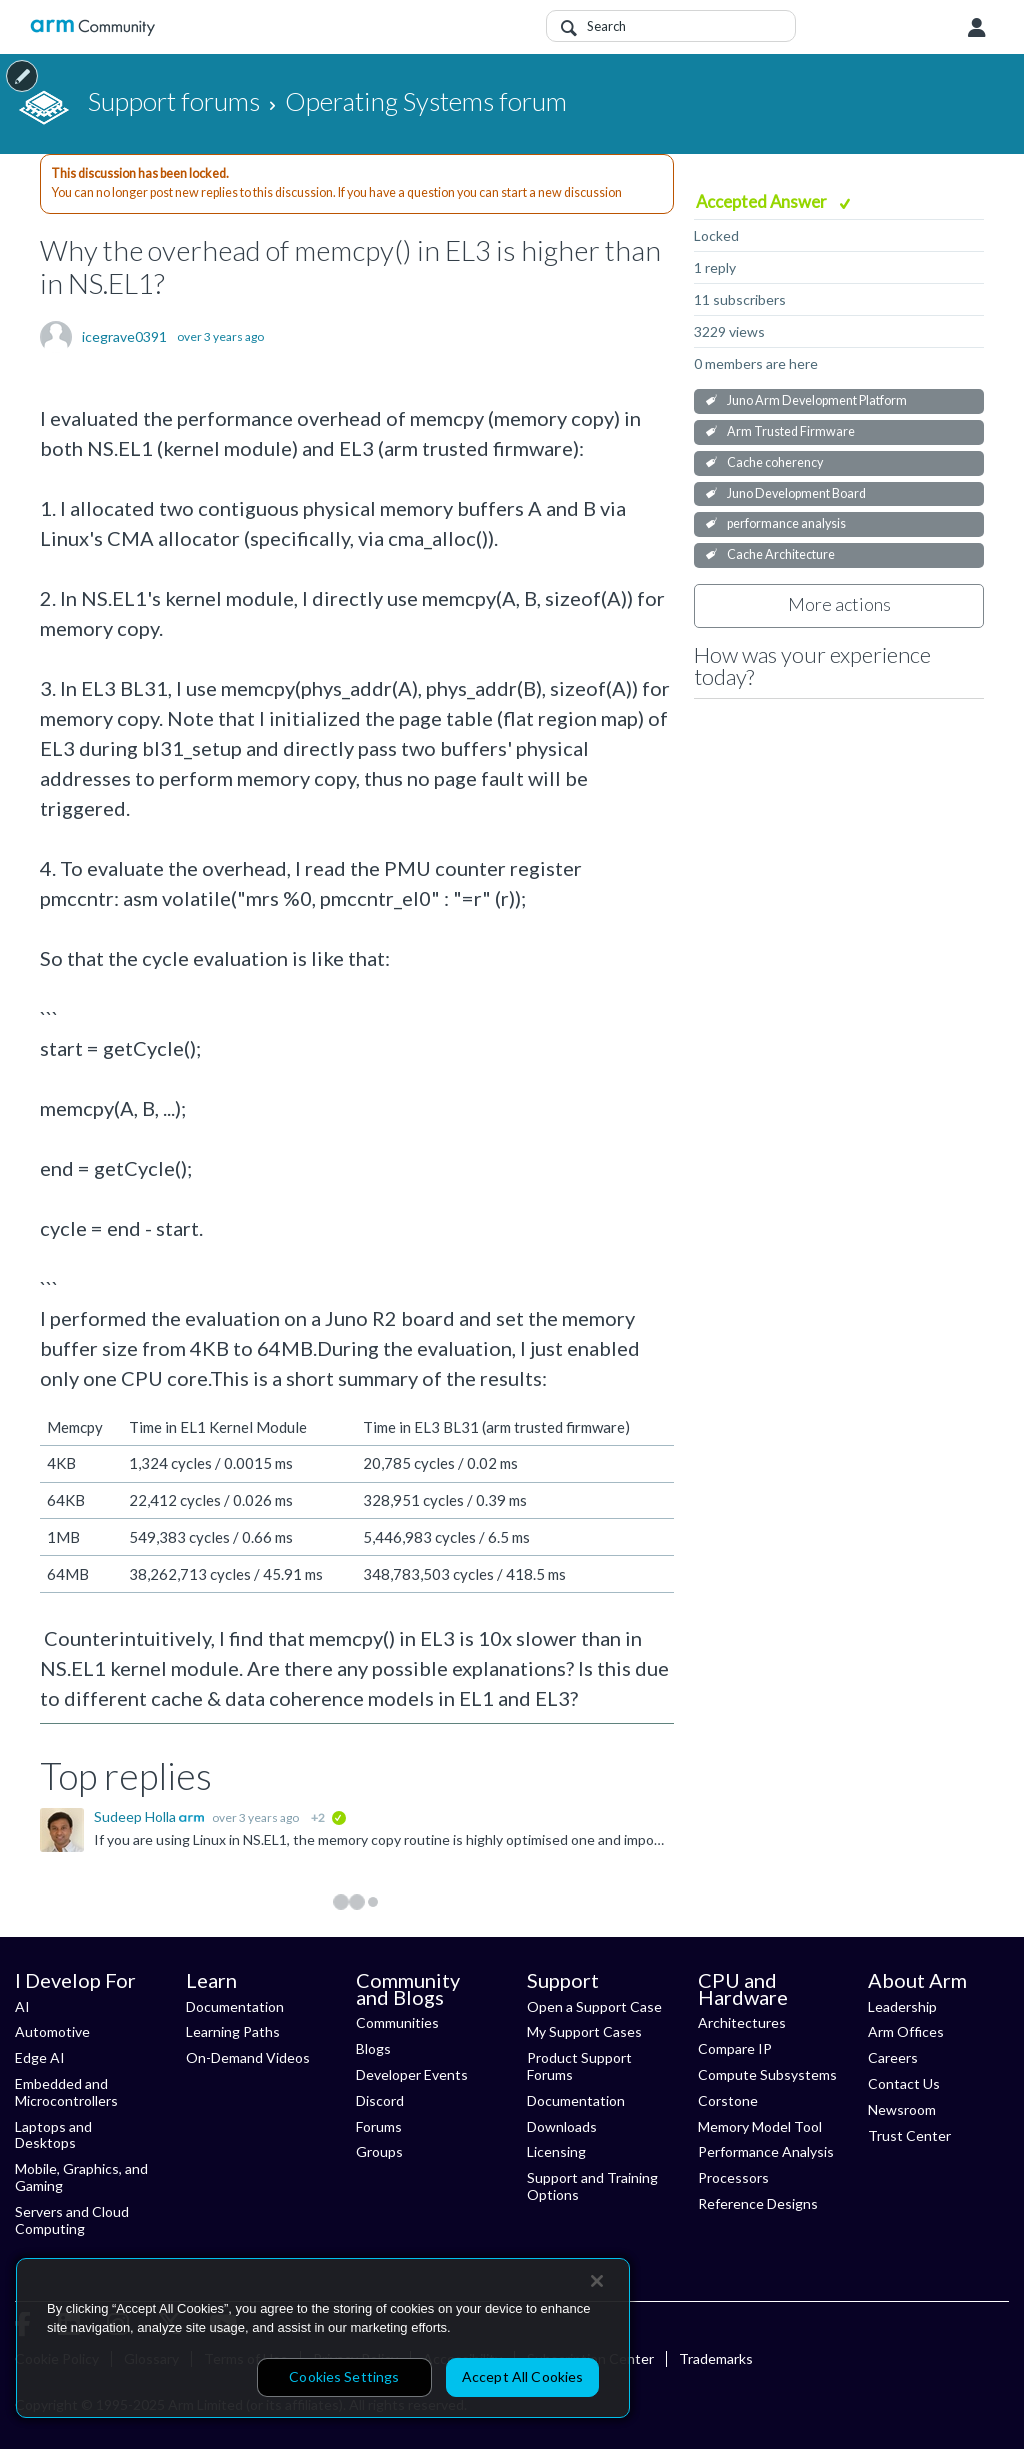 The height and width of the screenshot is (2450, 1024). I want to click on User, so click(977, 28).